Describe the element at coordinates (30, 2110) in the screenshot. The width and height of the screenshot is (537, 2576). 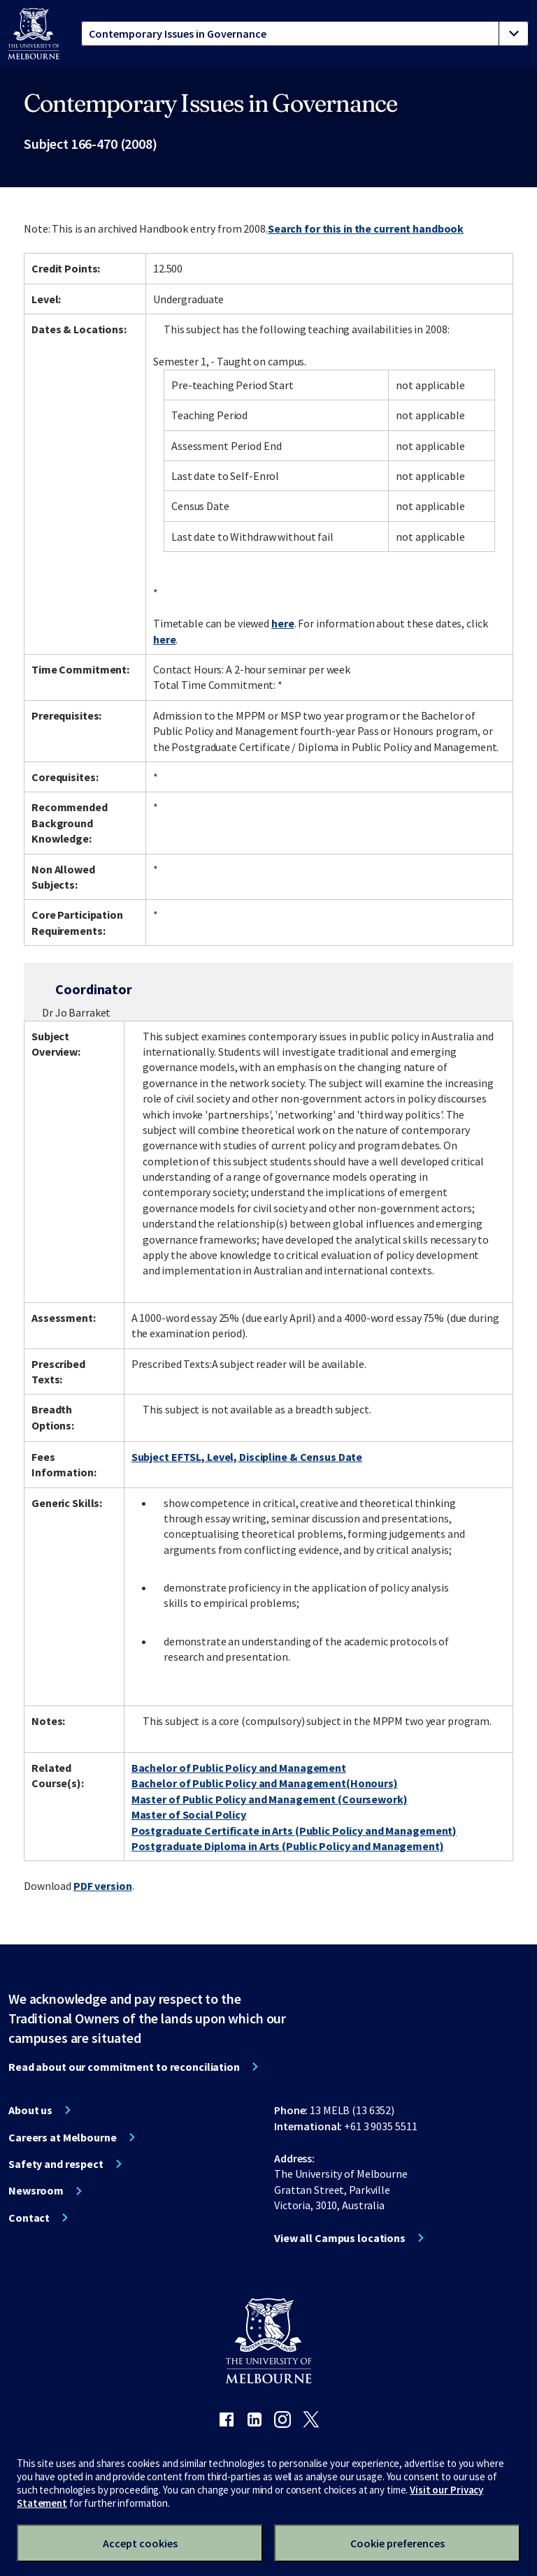
I see `About us` at that location.